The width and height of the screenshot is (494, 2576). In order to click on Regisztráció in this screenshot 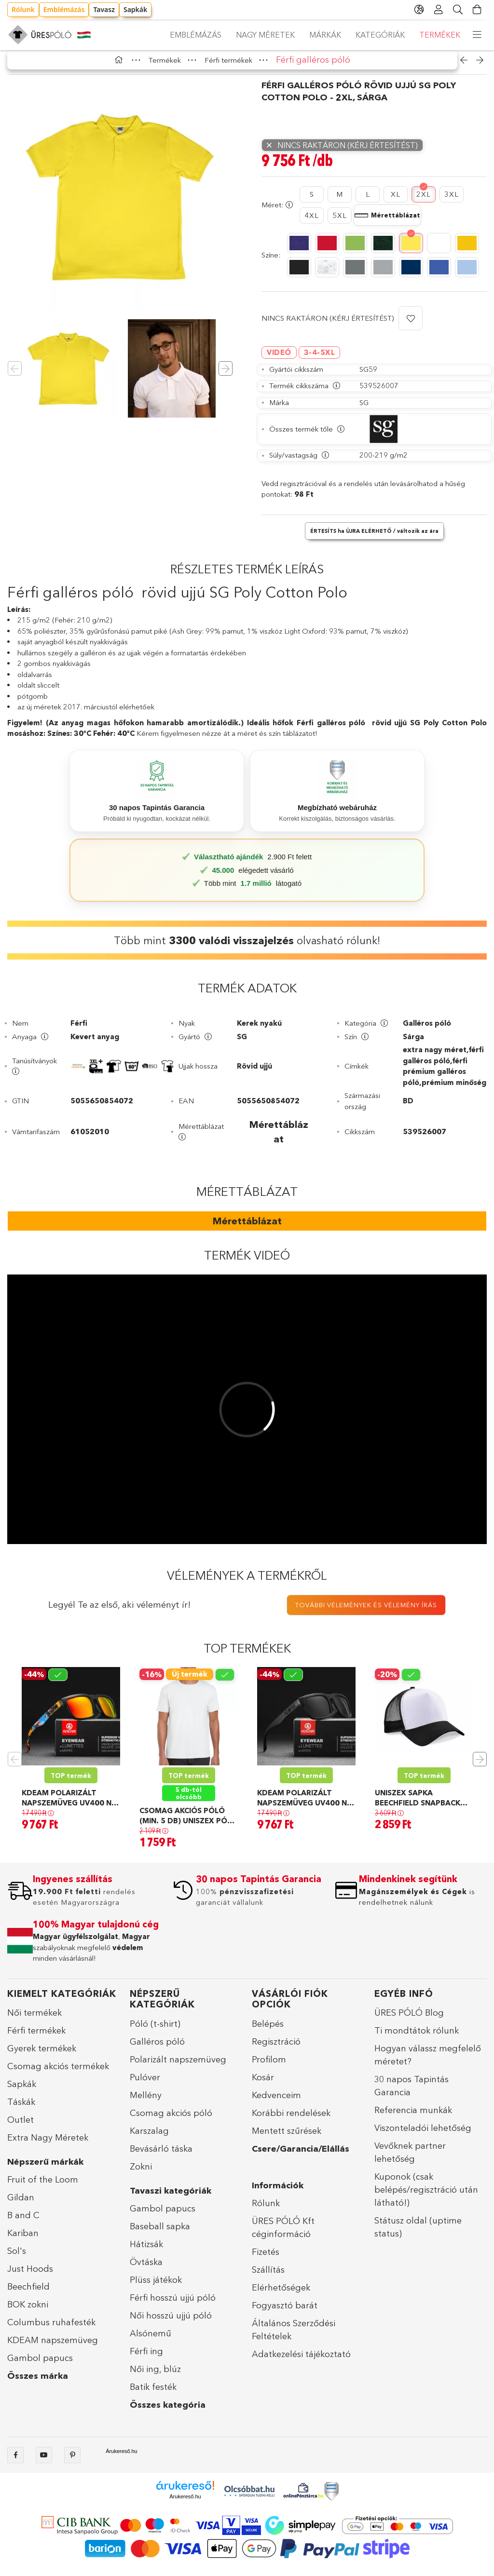, I will do `click(276, 2048)`.